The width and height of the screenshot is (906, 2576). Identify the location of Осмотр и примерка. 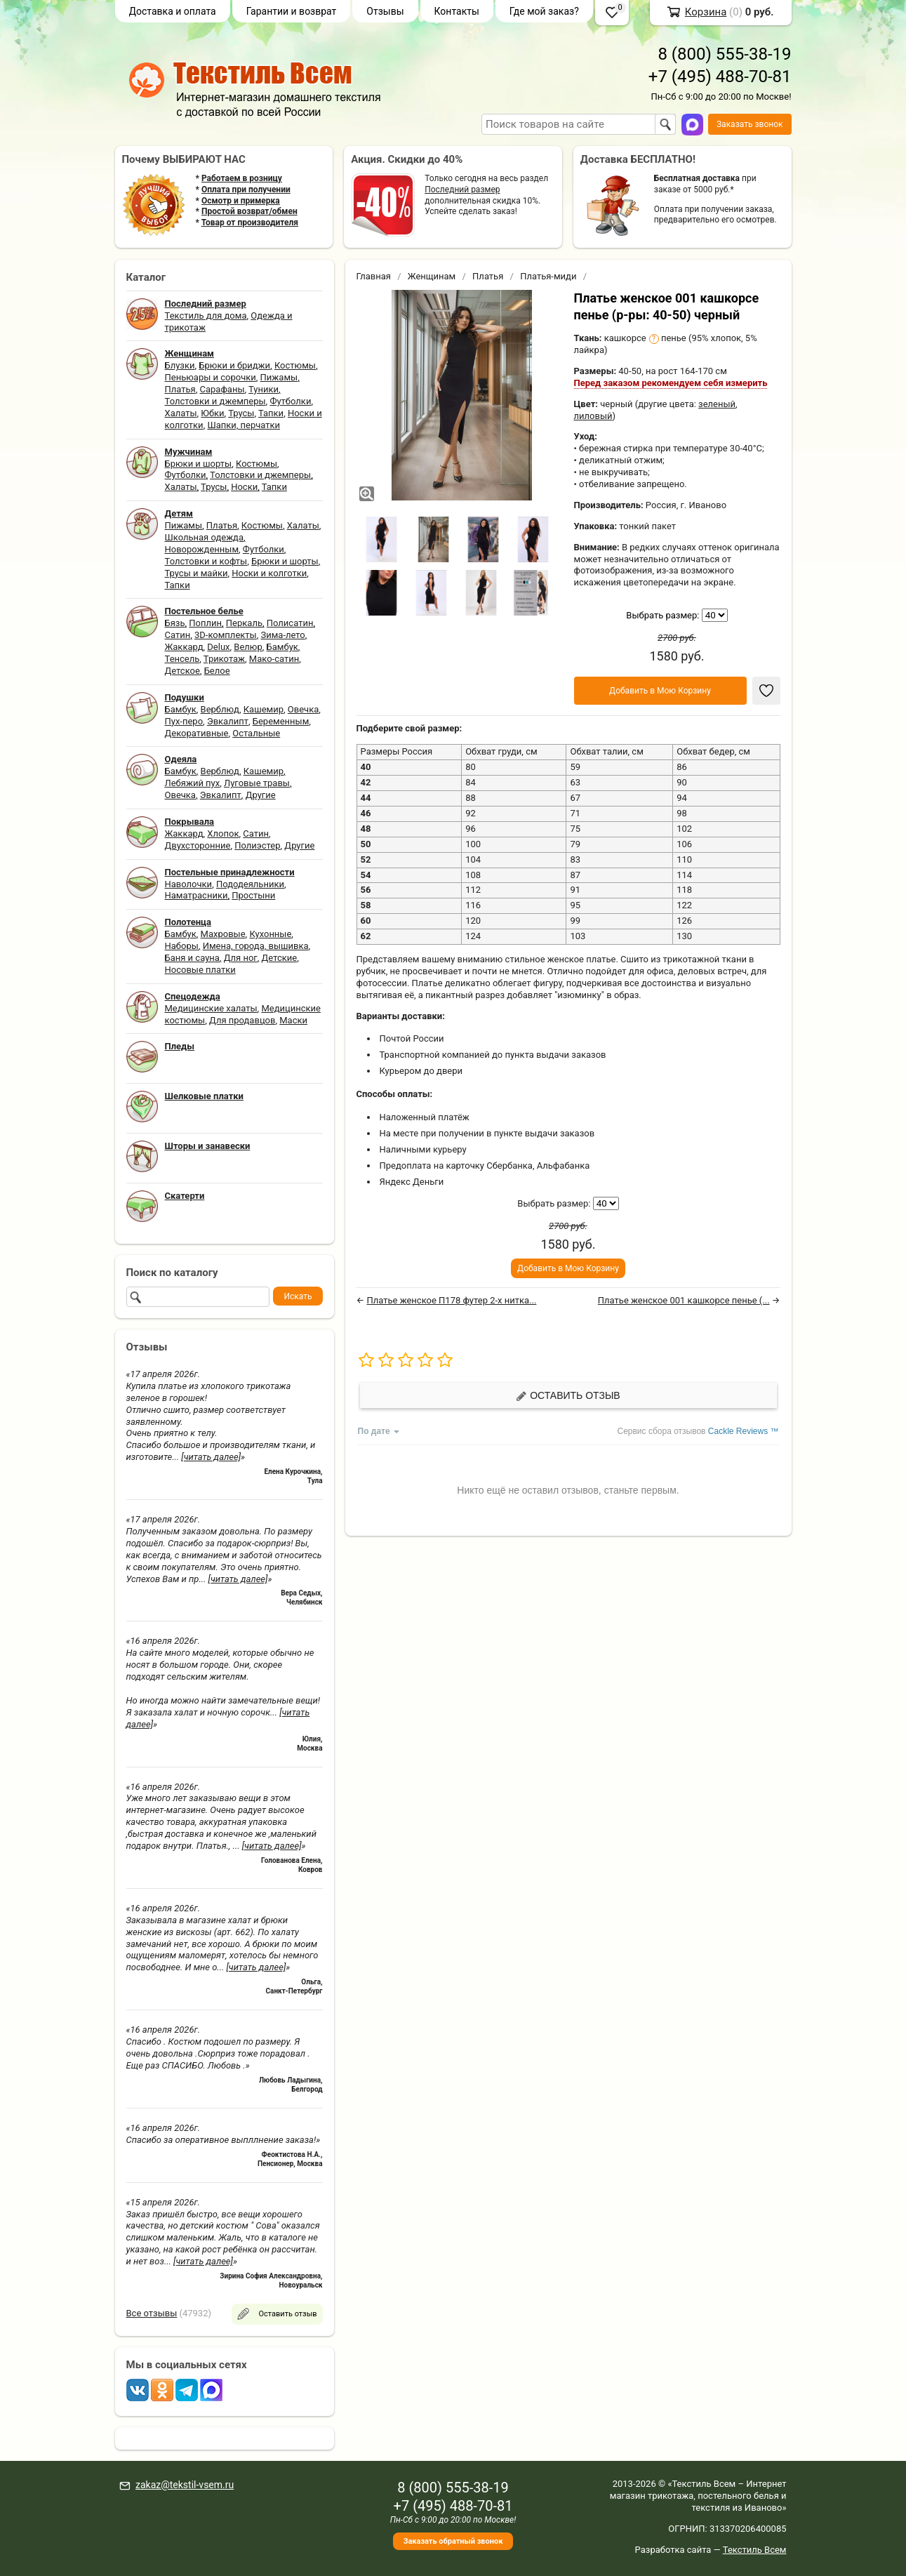
(240, 201).